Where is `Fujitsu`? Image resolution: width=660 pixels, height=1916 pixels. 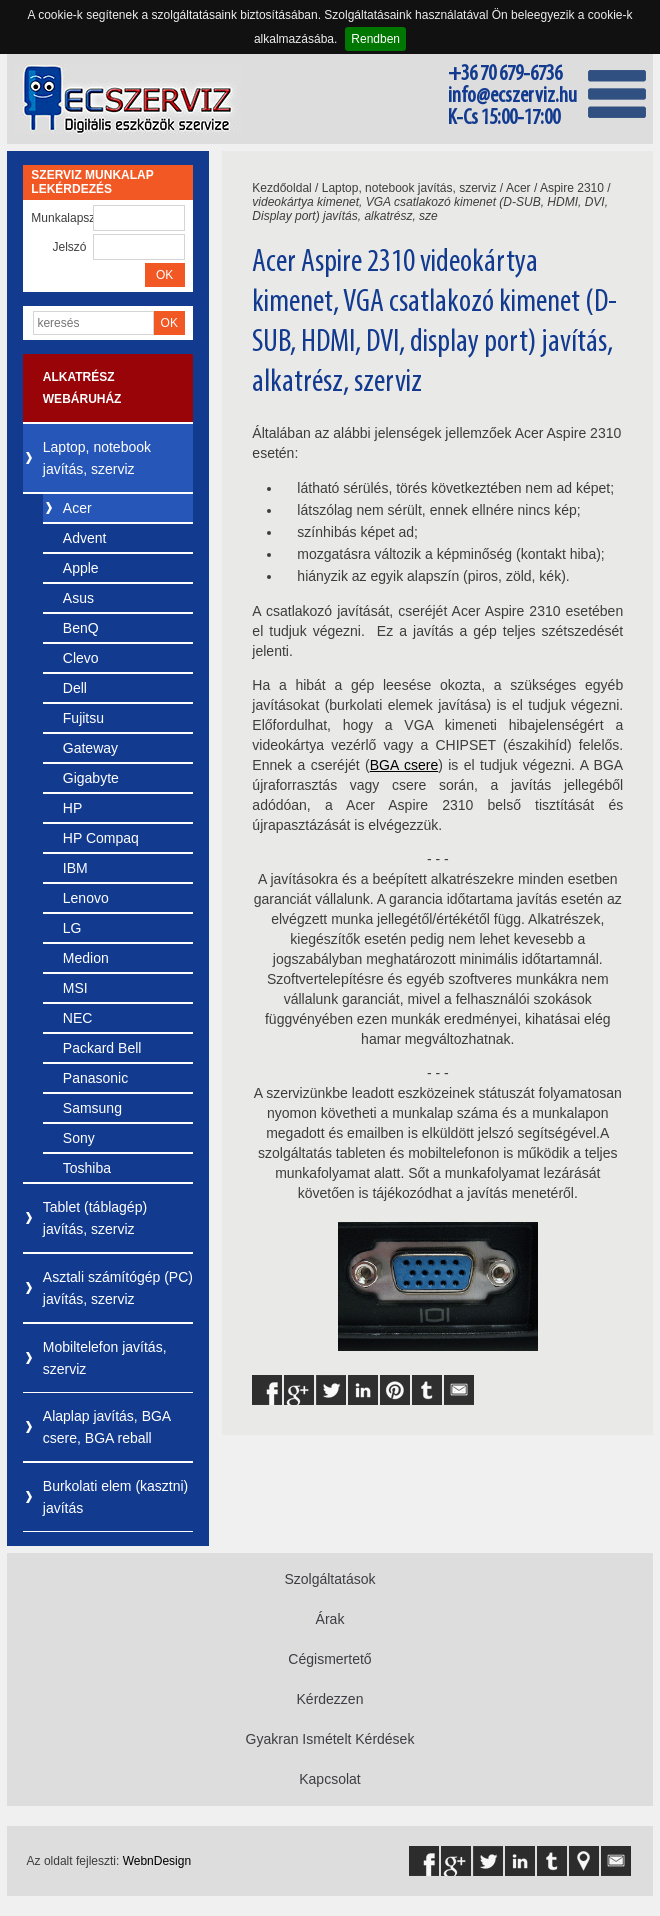 Fujitsu is located at coordinates (83, 718).